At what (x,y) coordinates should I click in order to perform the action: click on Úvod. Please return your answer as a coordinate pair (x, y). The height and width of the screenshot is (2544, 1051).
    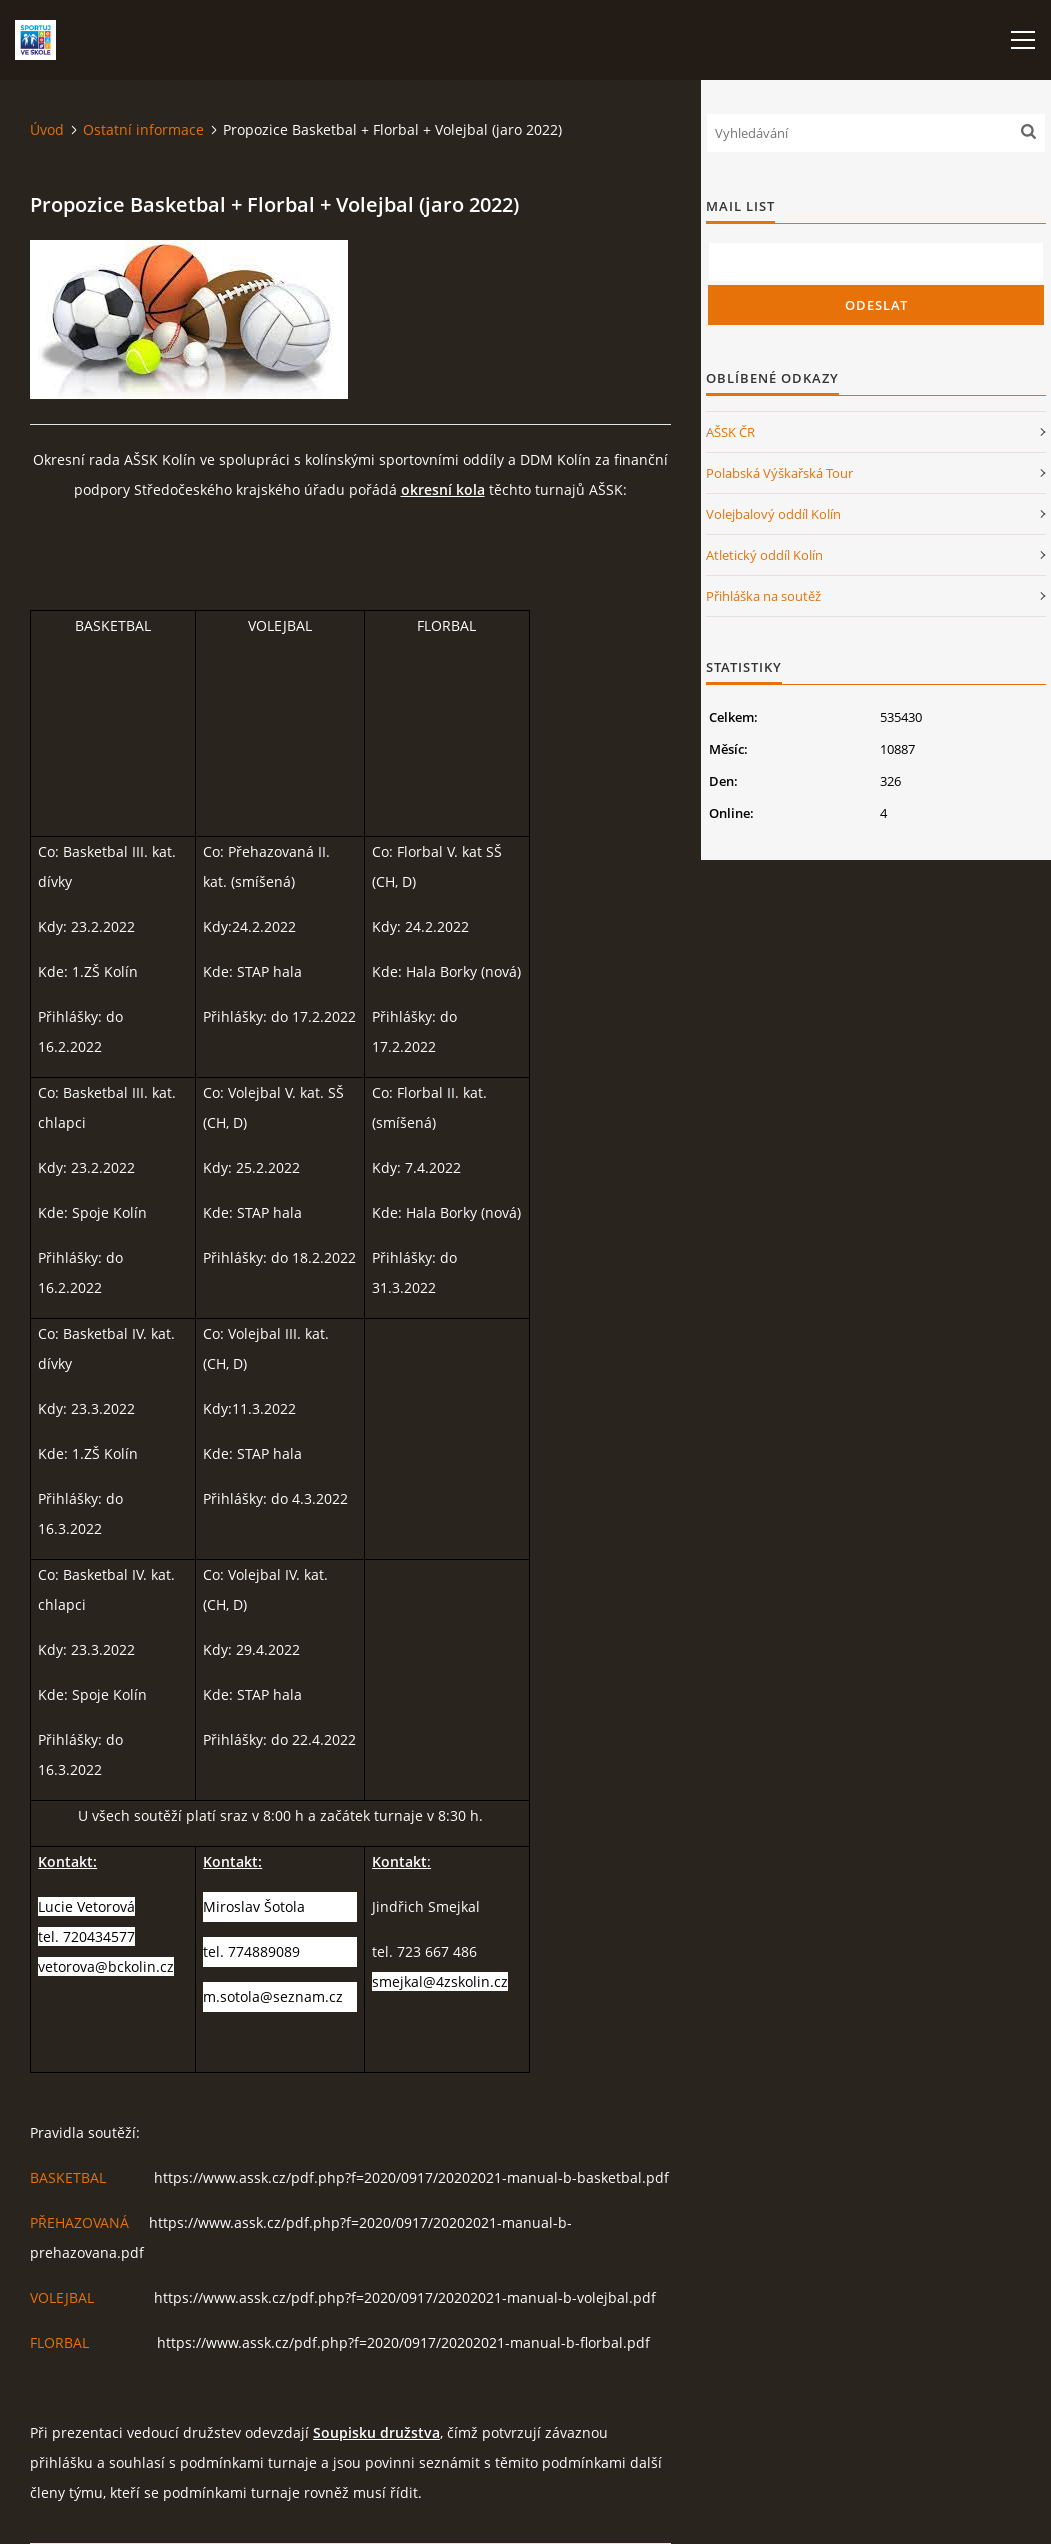
    Looking at the image, I should click on (47, 129).